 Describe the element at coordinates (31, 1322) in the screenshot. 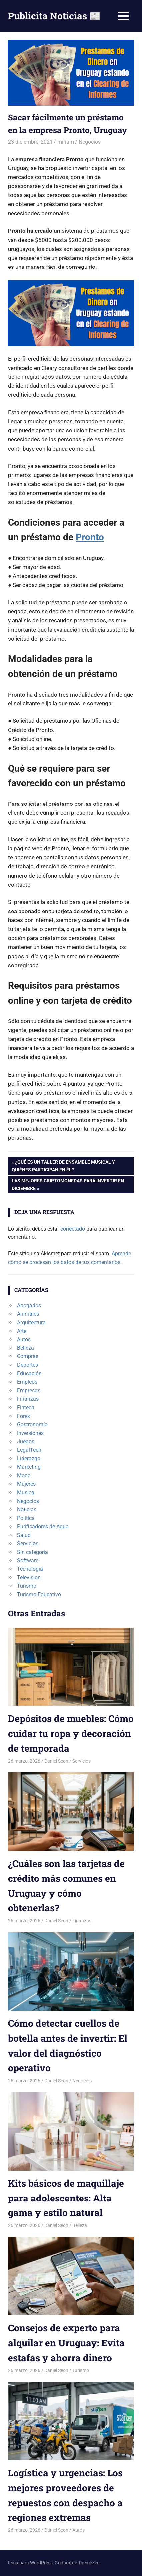

I see `Arquitectura` at that location.